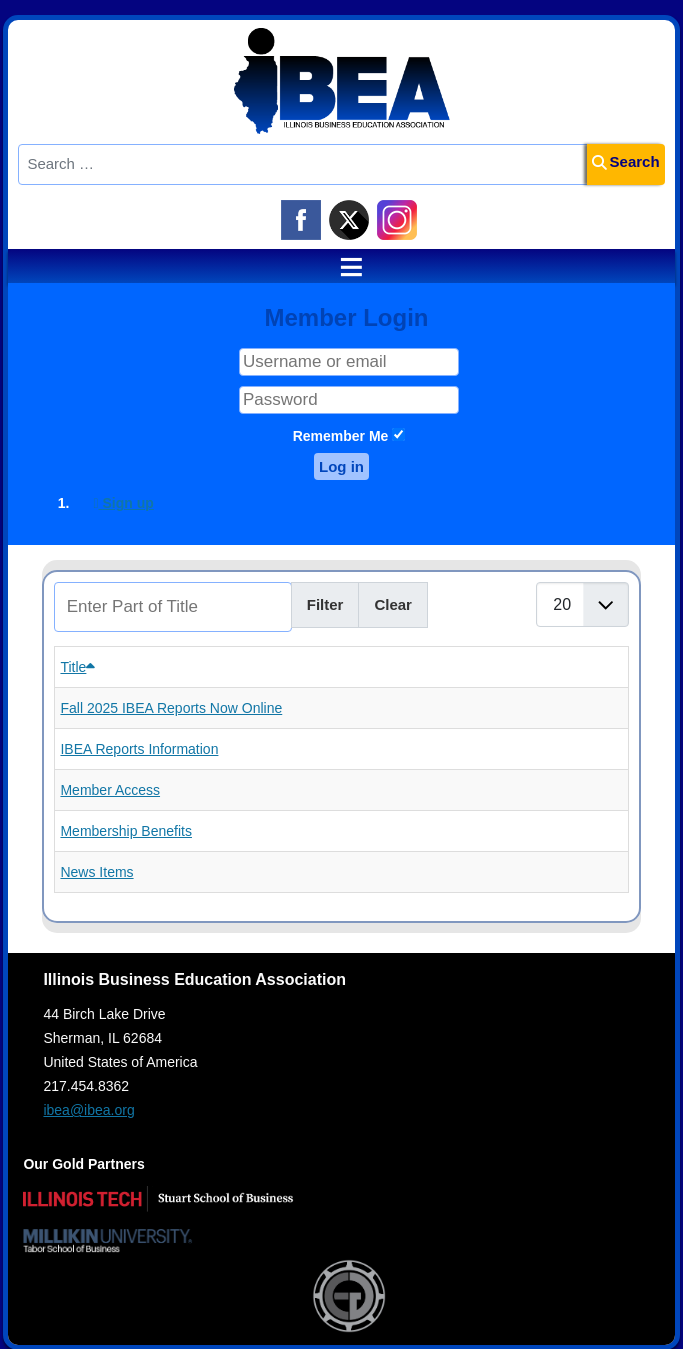 This screenshot has width=683, height=1349. Describe the element at coordinates (110, 790) in the screenshot. I see `Member Access` at that location.